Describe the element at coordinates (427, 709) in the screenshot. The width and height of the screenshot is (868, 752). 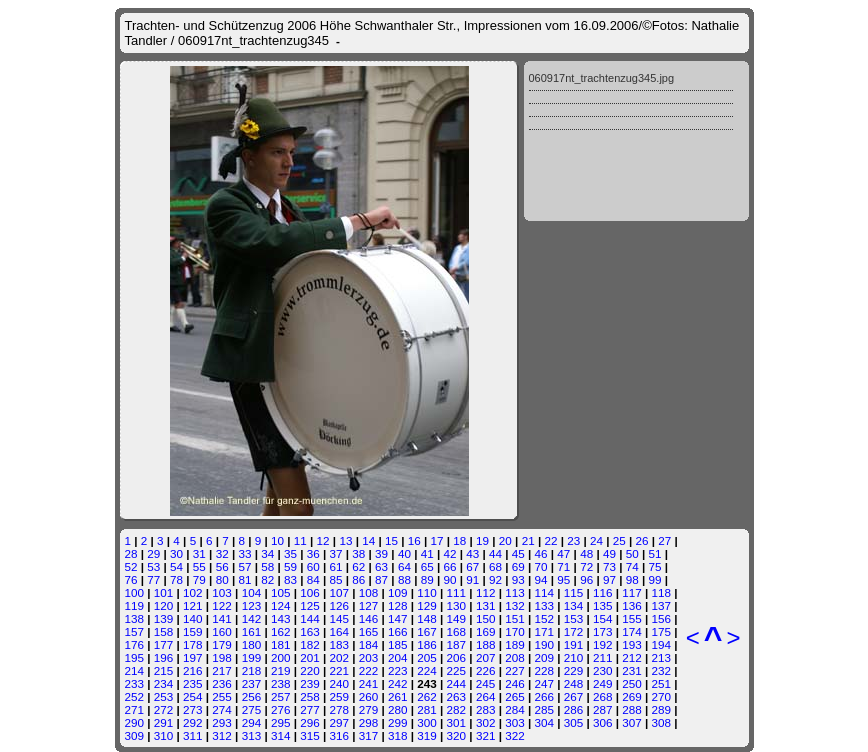
I see `281` at that location.